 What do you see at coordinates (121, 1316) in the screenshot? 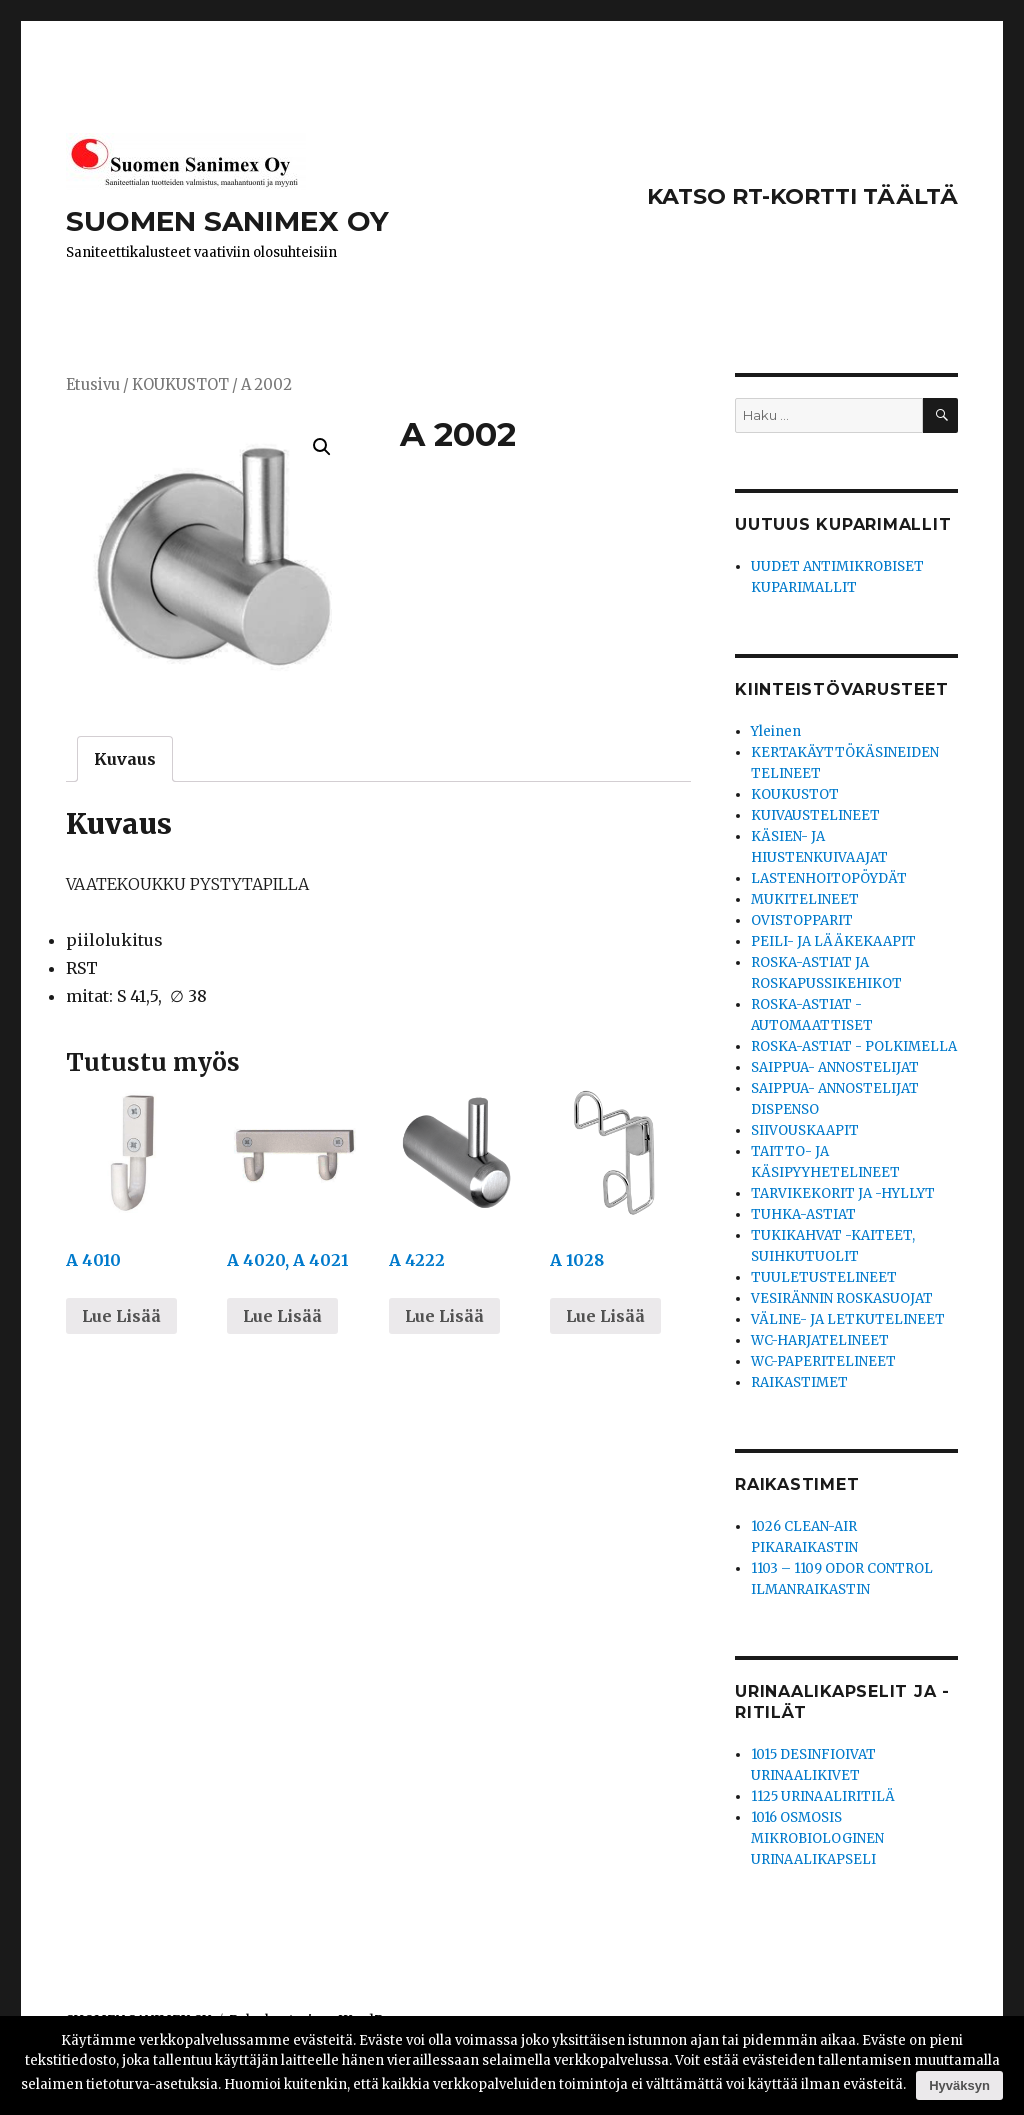
I see `Lue Lisää [Lue lisää “A 4010” asiasta]` at bounding box center [121, 1316].